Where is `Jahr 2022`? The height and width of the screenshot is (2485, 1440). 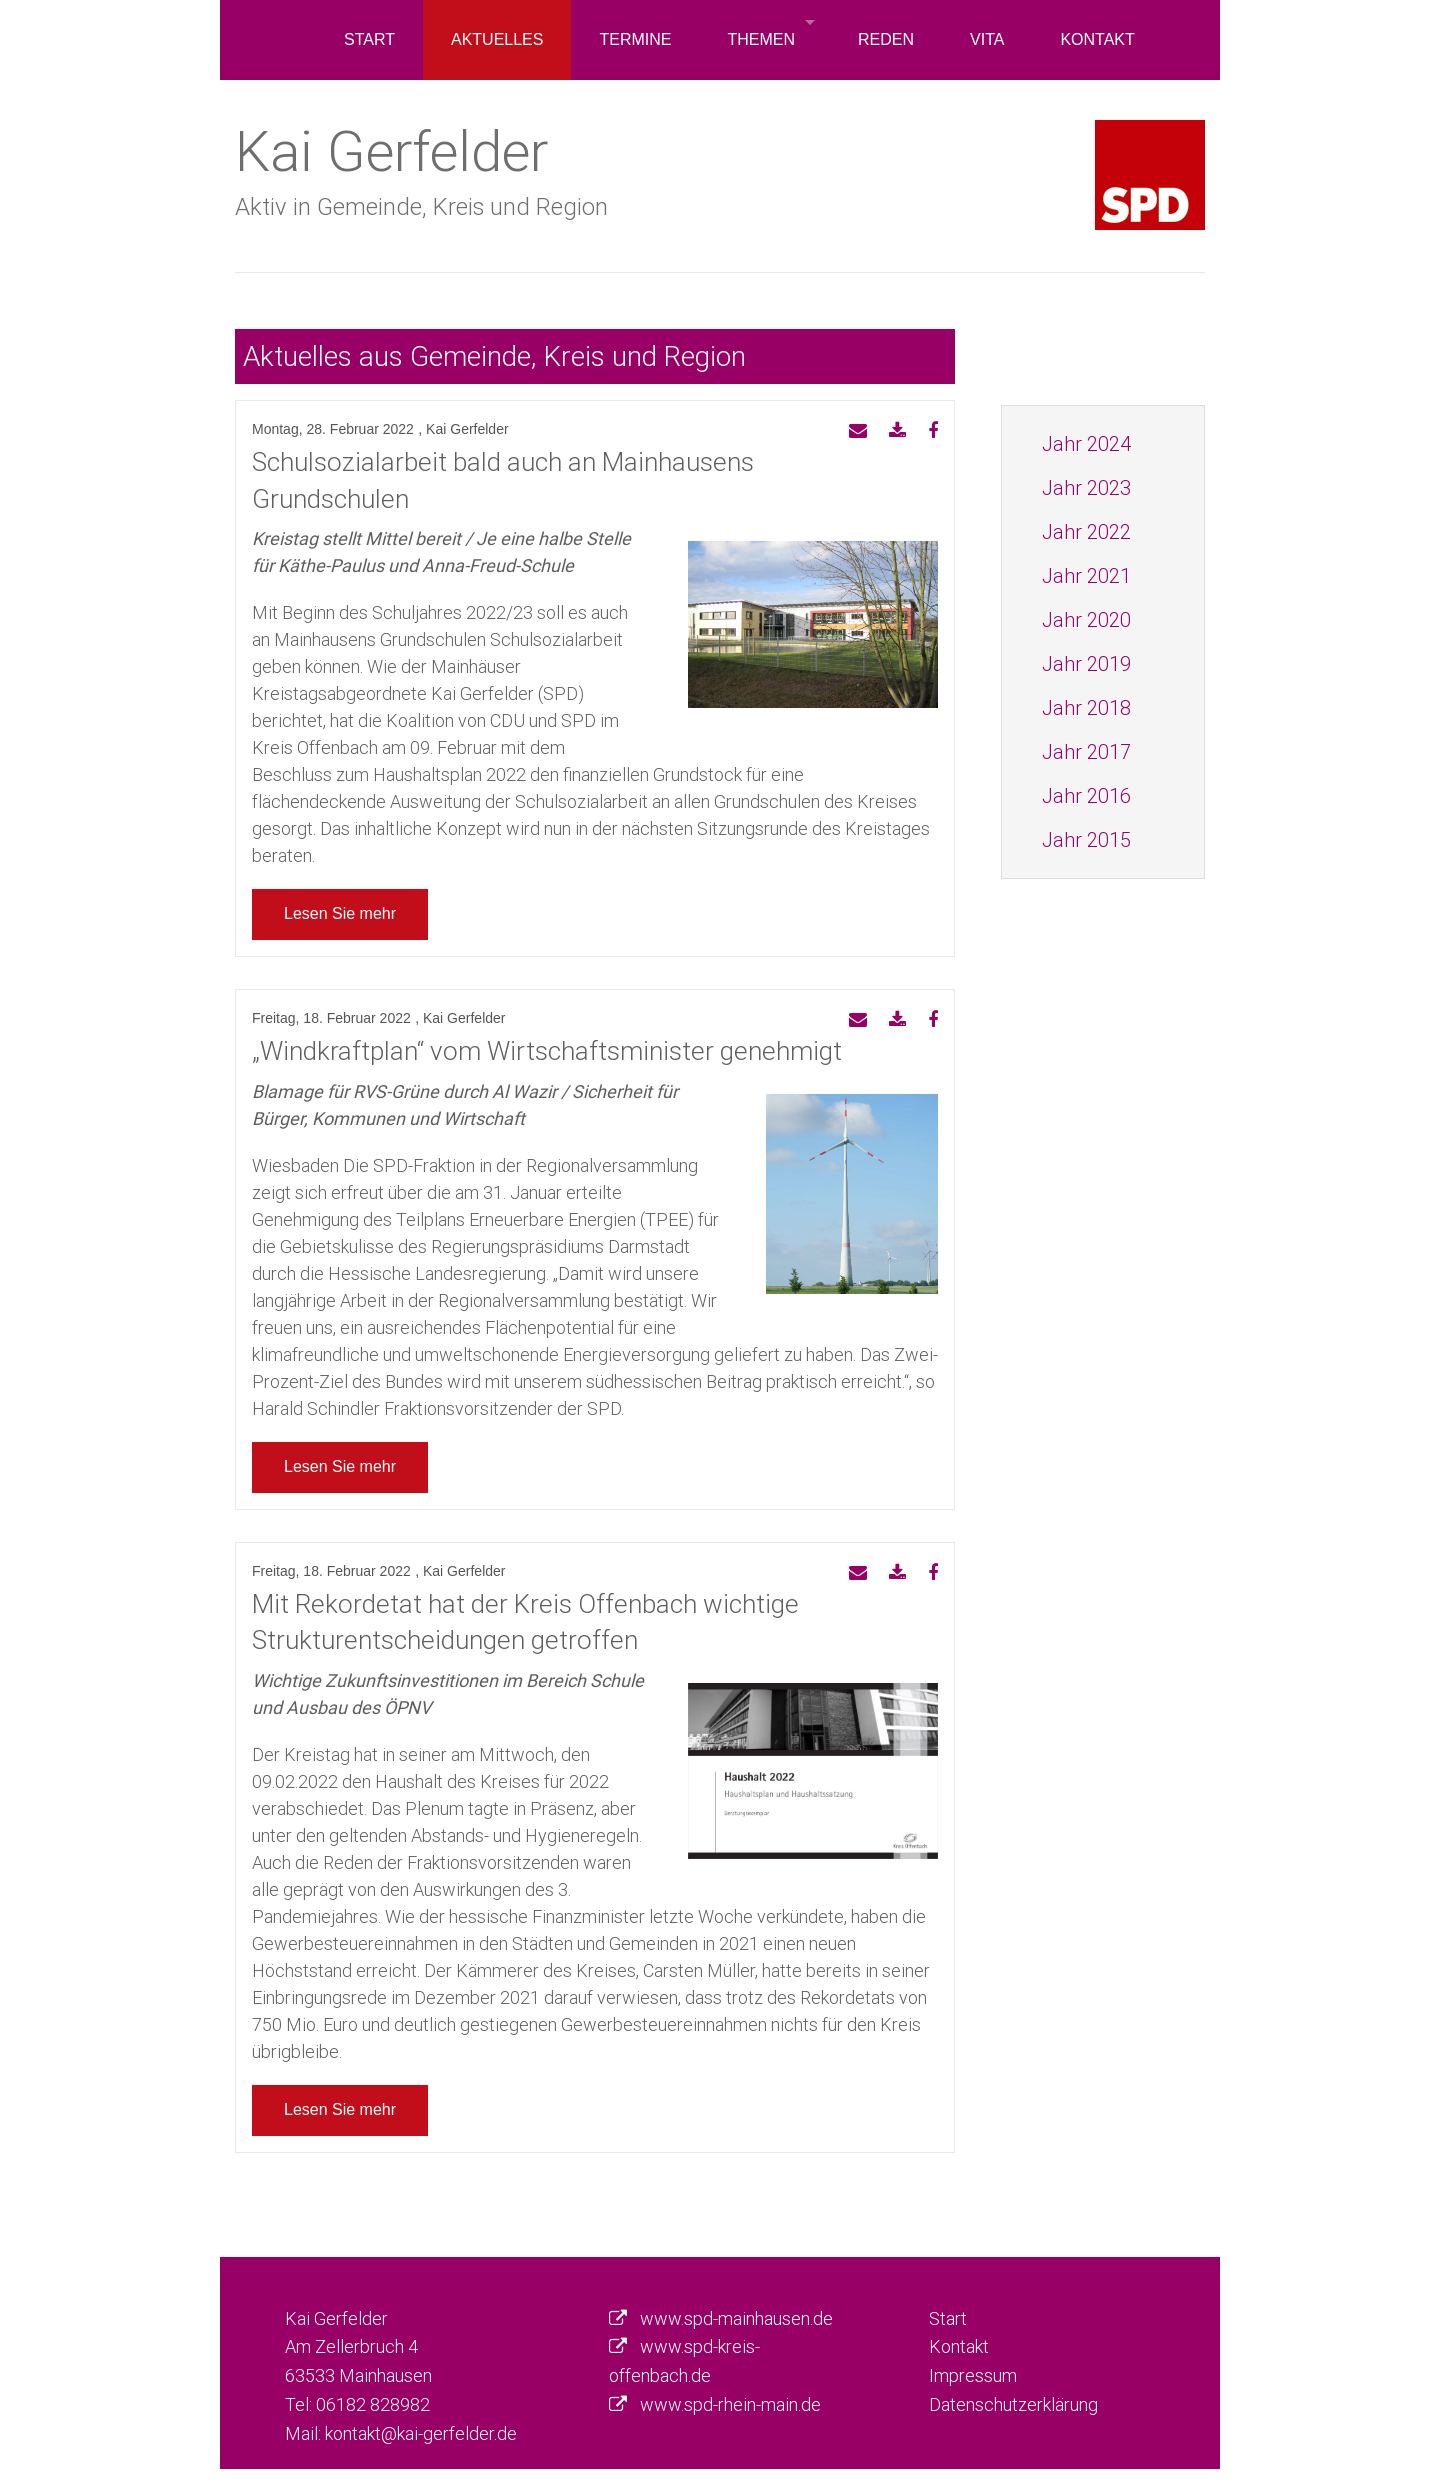 Jahr 2022 is located at coordinates (1086, 531).